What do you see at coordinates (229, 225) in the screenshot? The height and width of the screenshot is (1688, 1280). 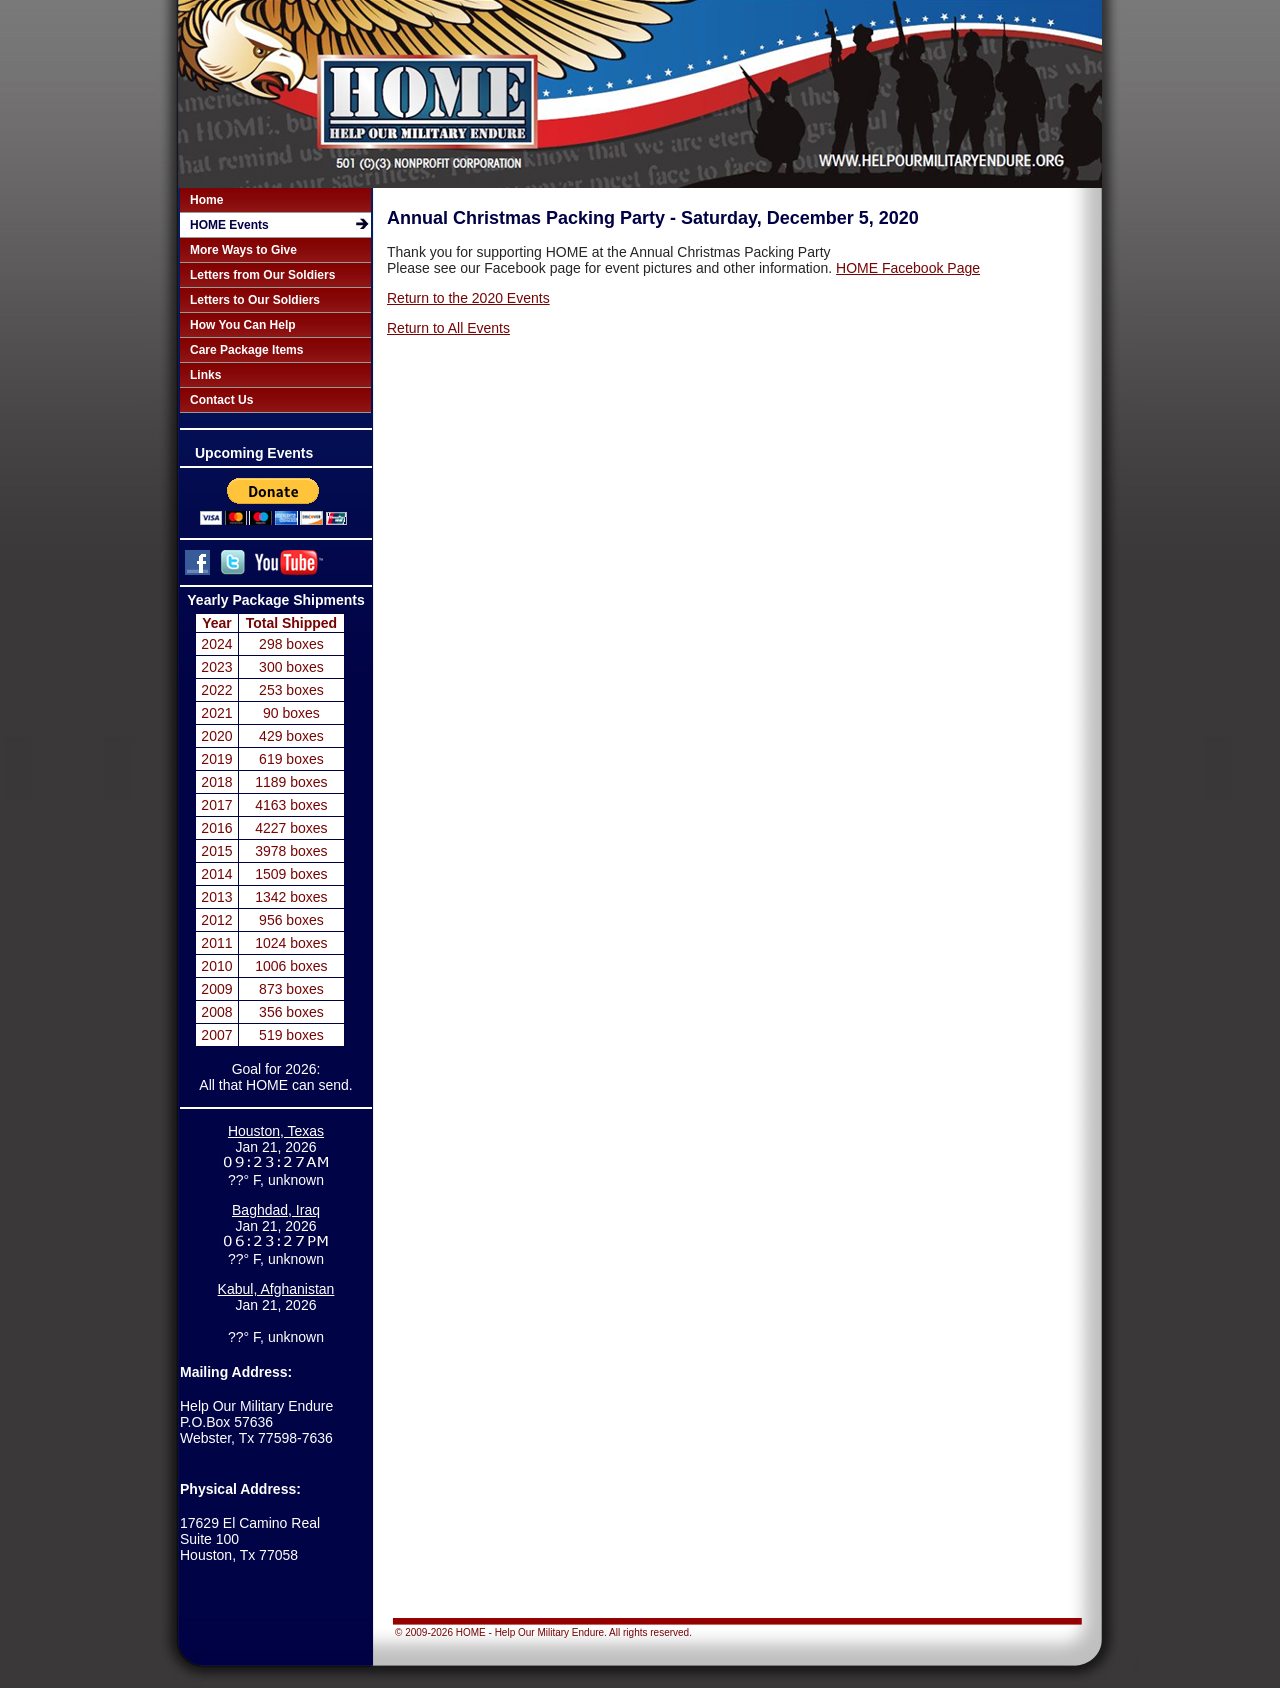 I see `HOME Events` at bounding box center [229, 225].